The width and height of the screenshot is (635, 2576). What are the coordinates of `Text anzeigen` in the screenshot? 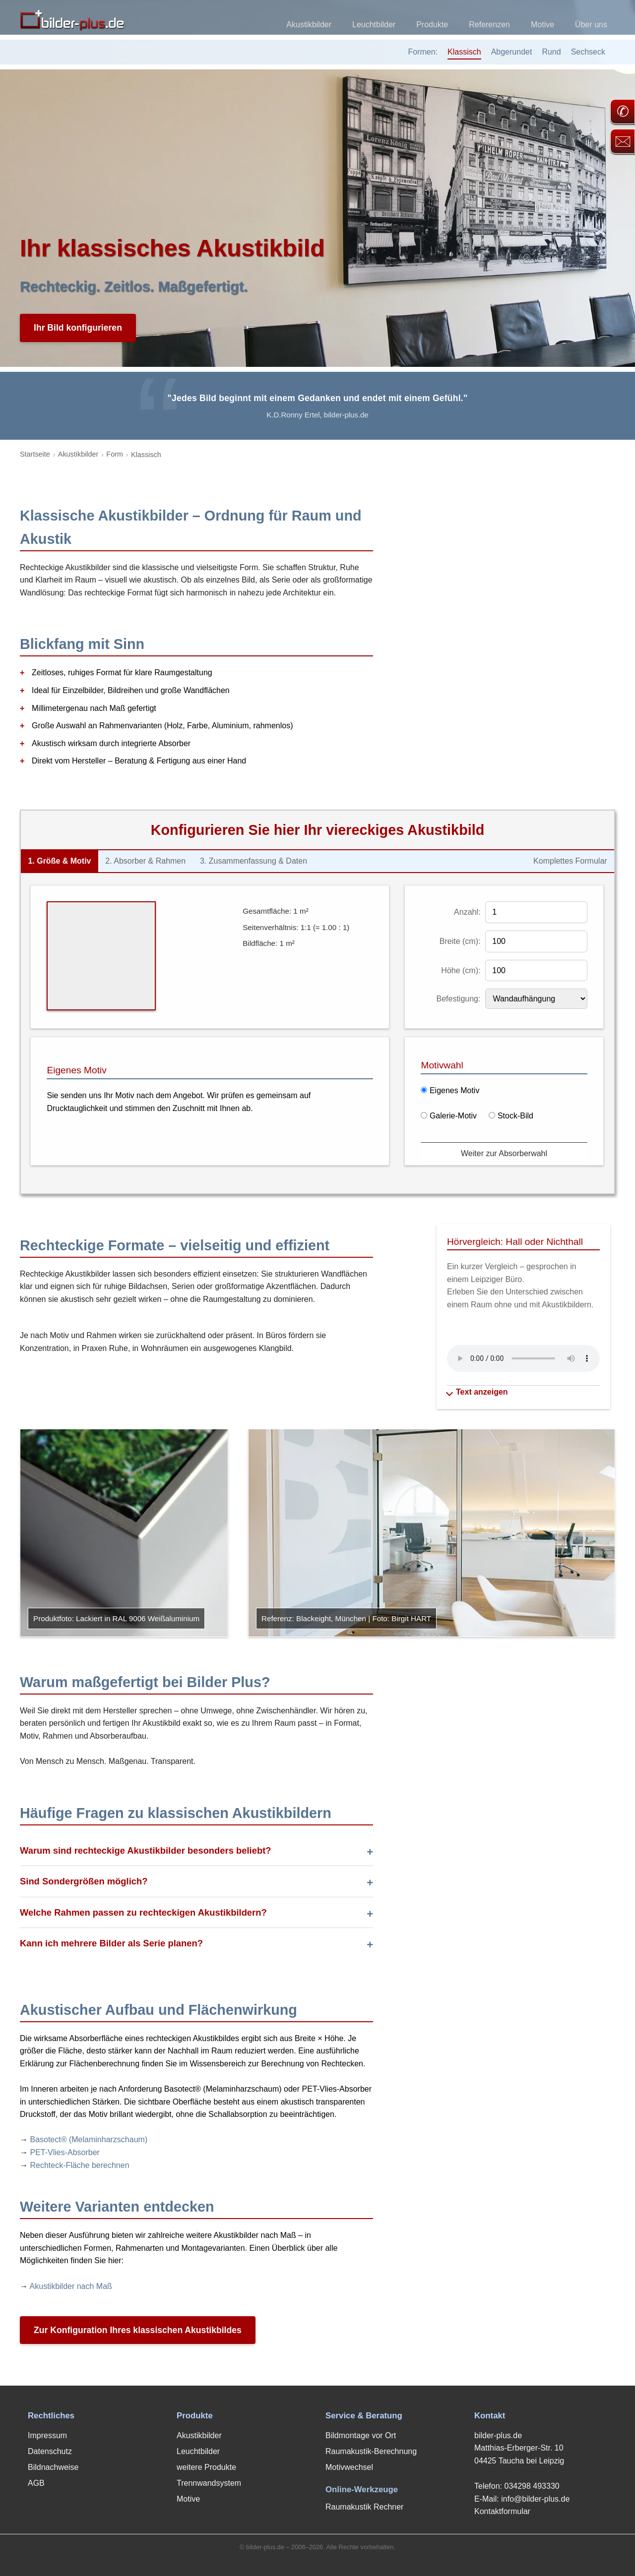 It's located at (477, 1392).